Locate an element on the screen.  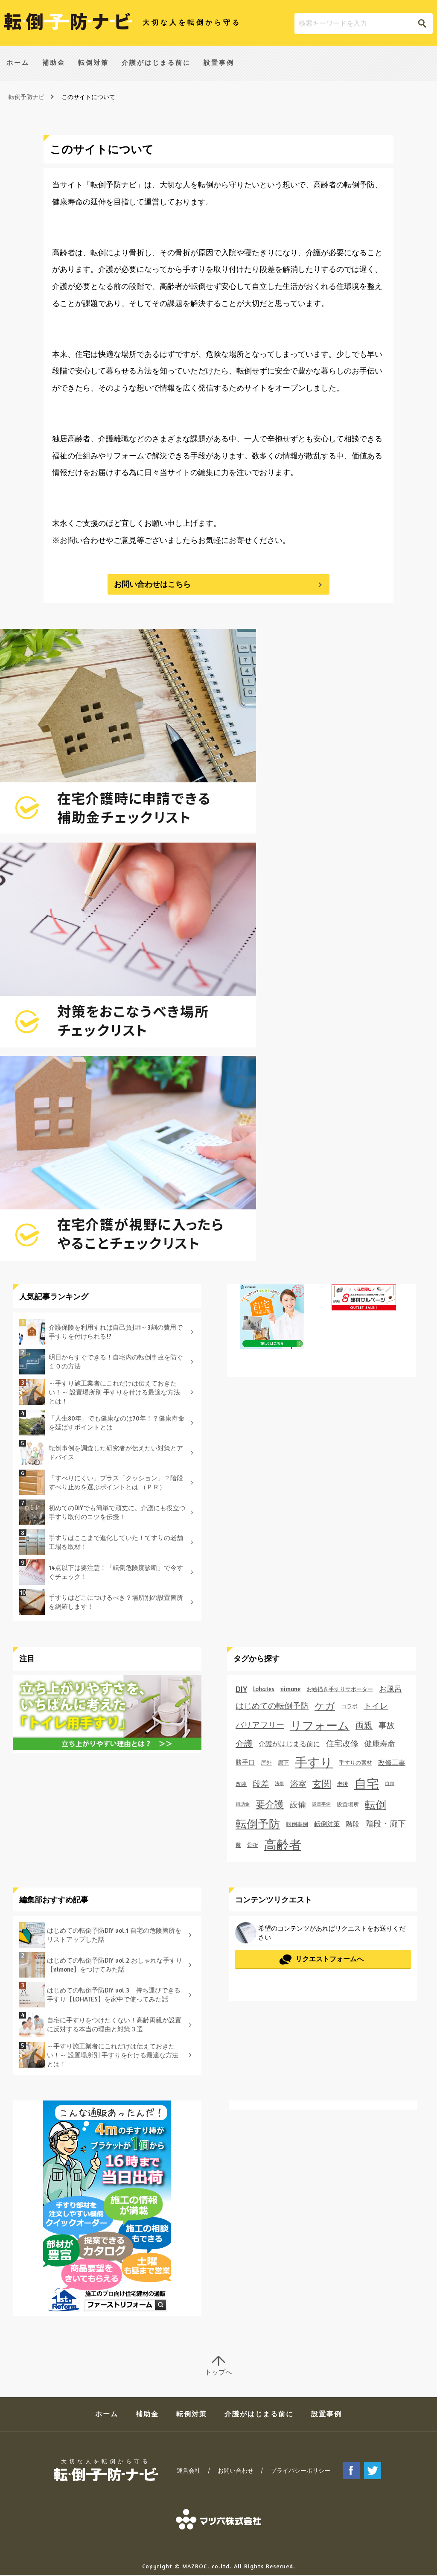
転倒事例 [転倒事例 (2個の項目)] is located at coordinates (297, 1823).